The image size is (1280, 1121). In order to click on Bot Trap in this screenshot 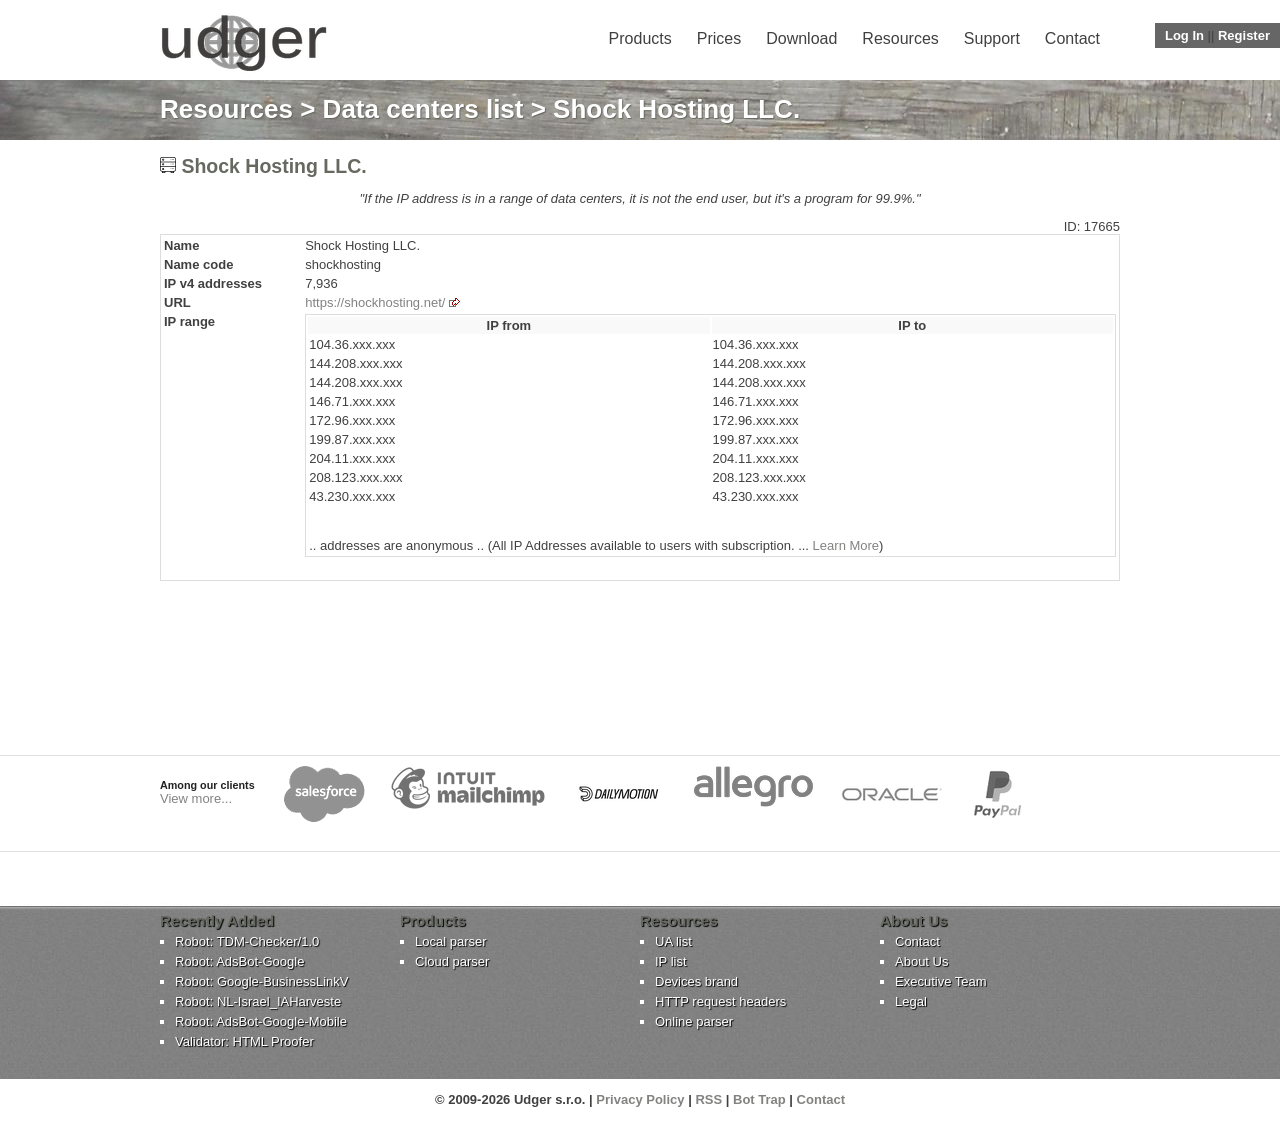, I will do `click(759, 1099)`.